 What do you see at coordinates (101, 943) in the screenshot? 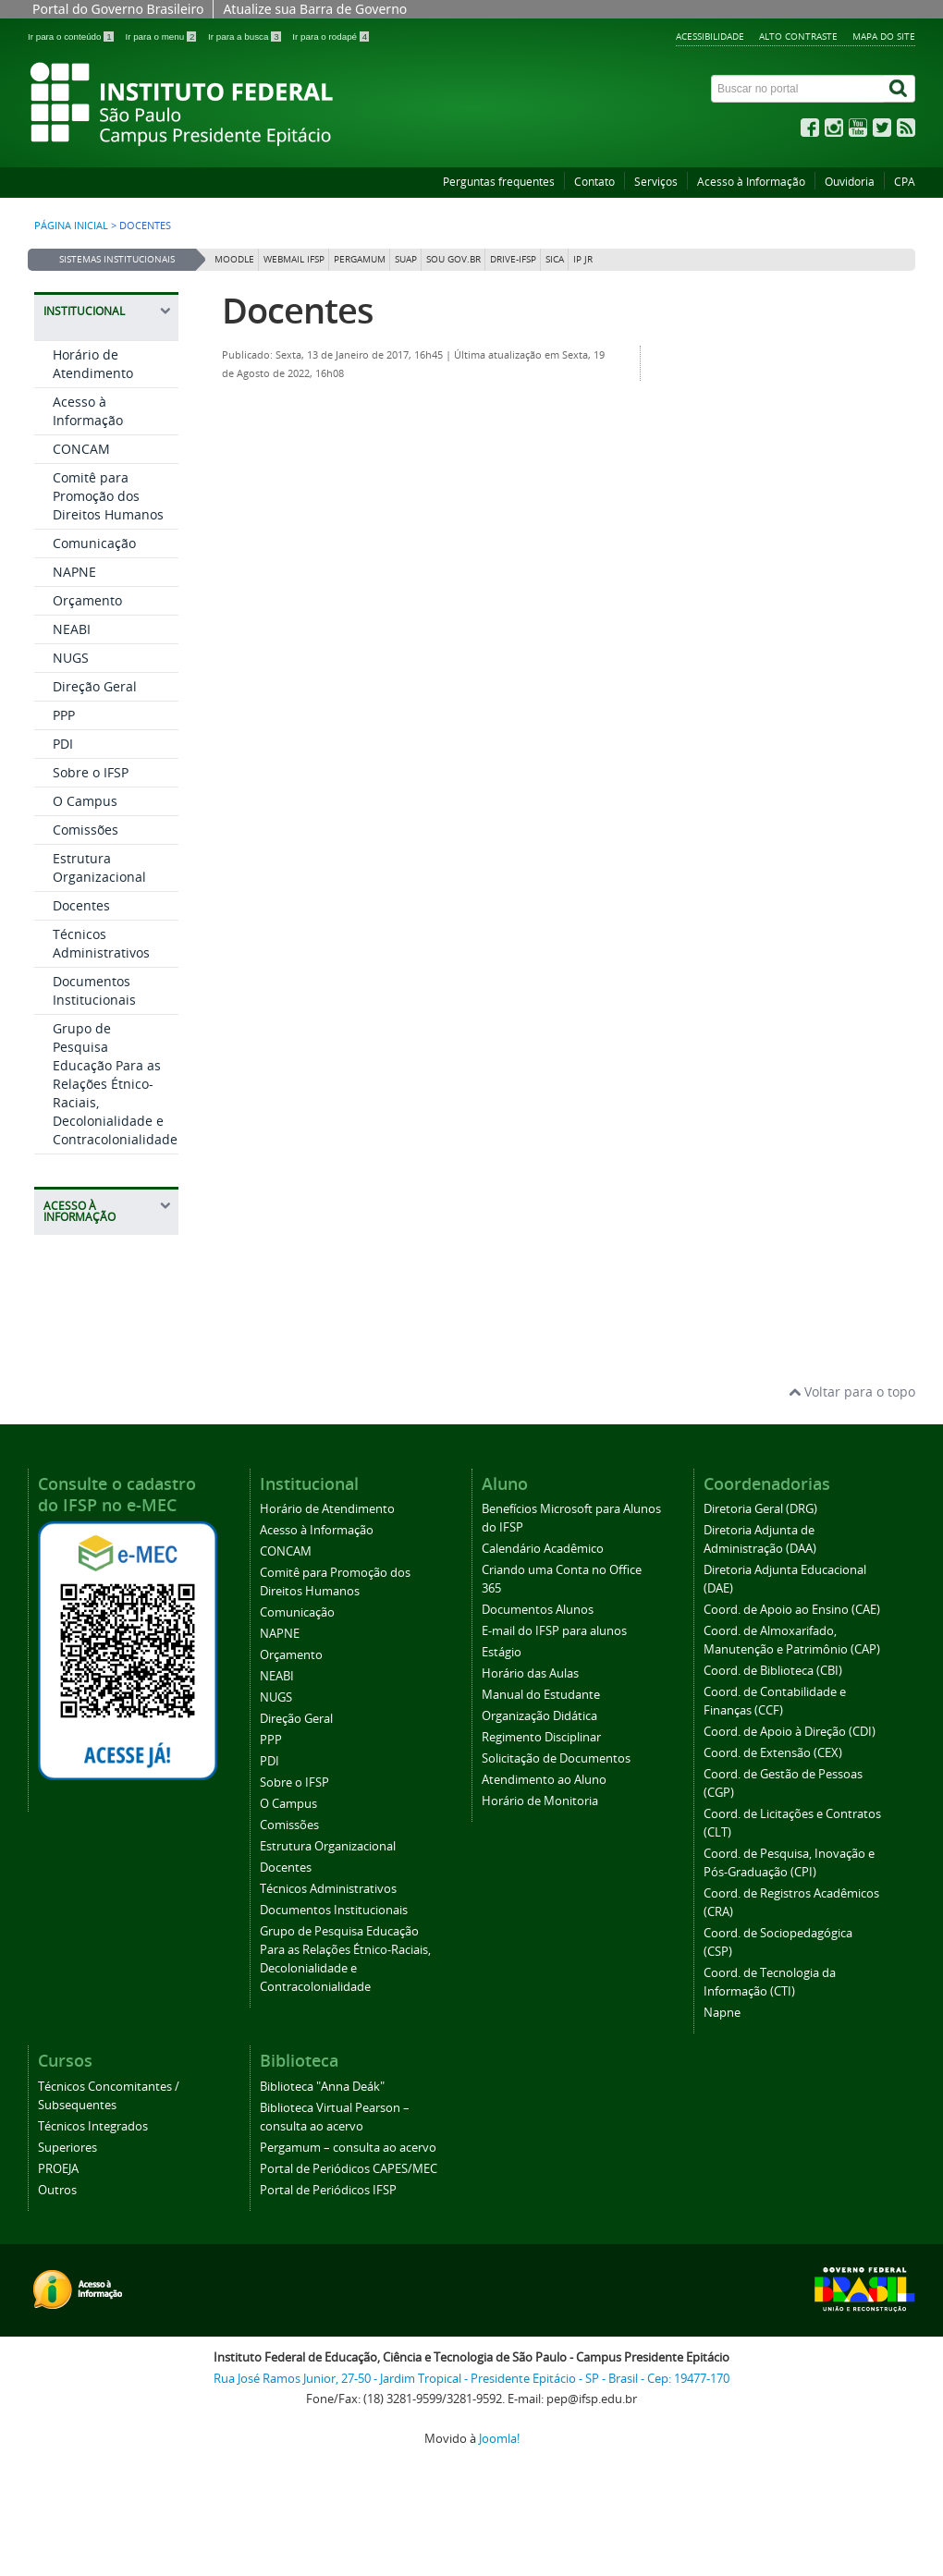
I see `Técnicos Administrativos` at bounding box center [101, 943].